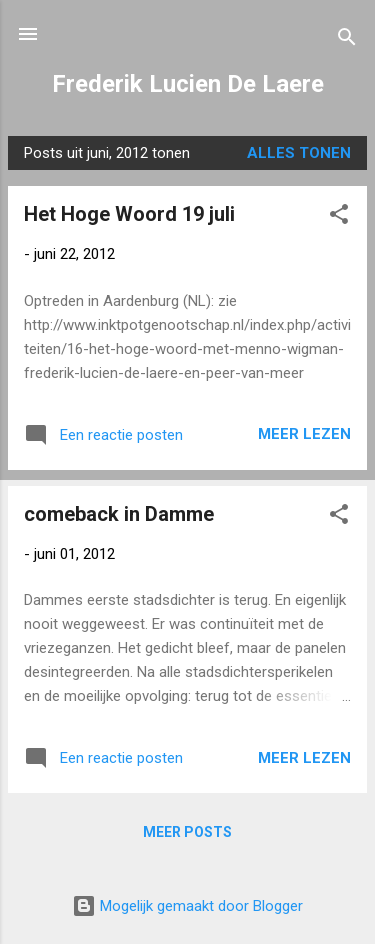 The height and width of the screenshot is (944, 375). I want to click on Mogelijk gemaakt door Blogger, so click(187, 906).